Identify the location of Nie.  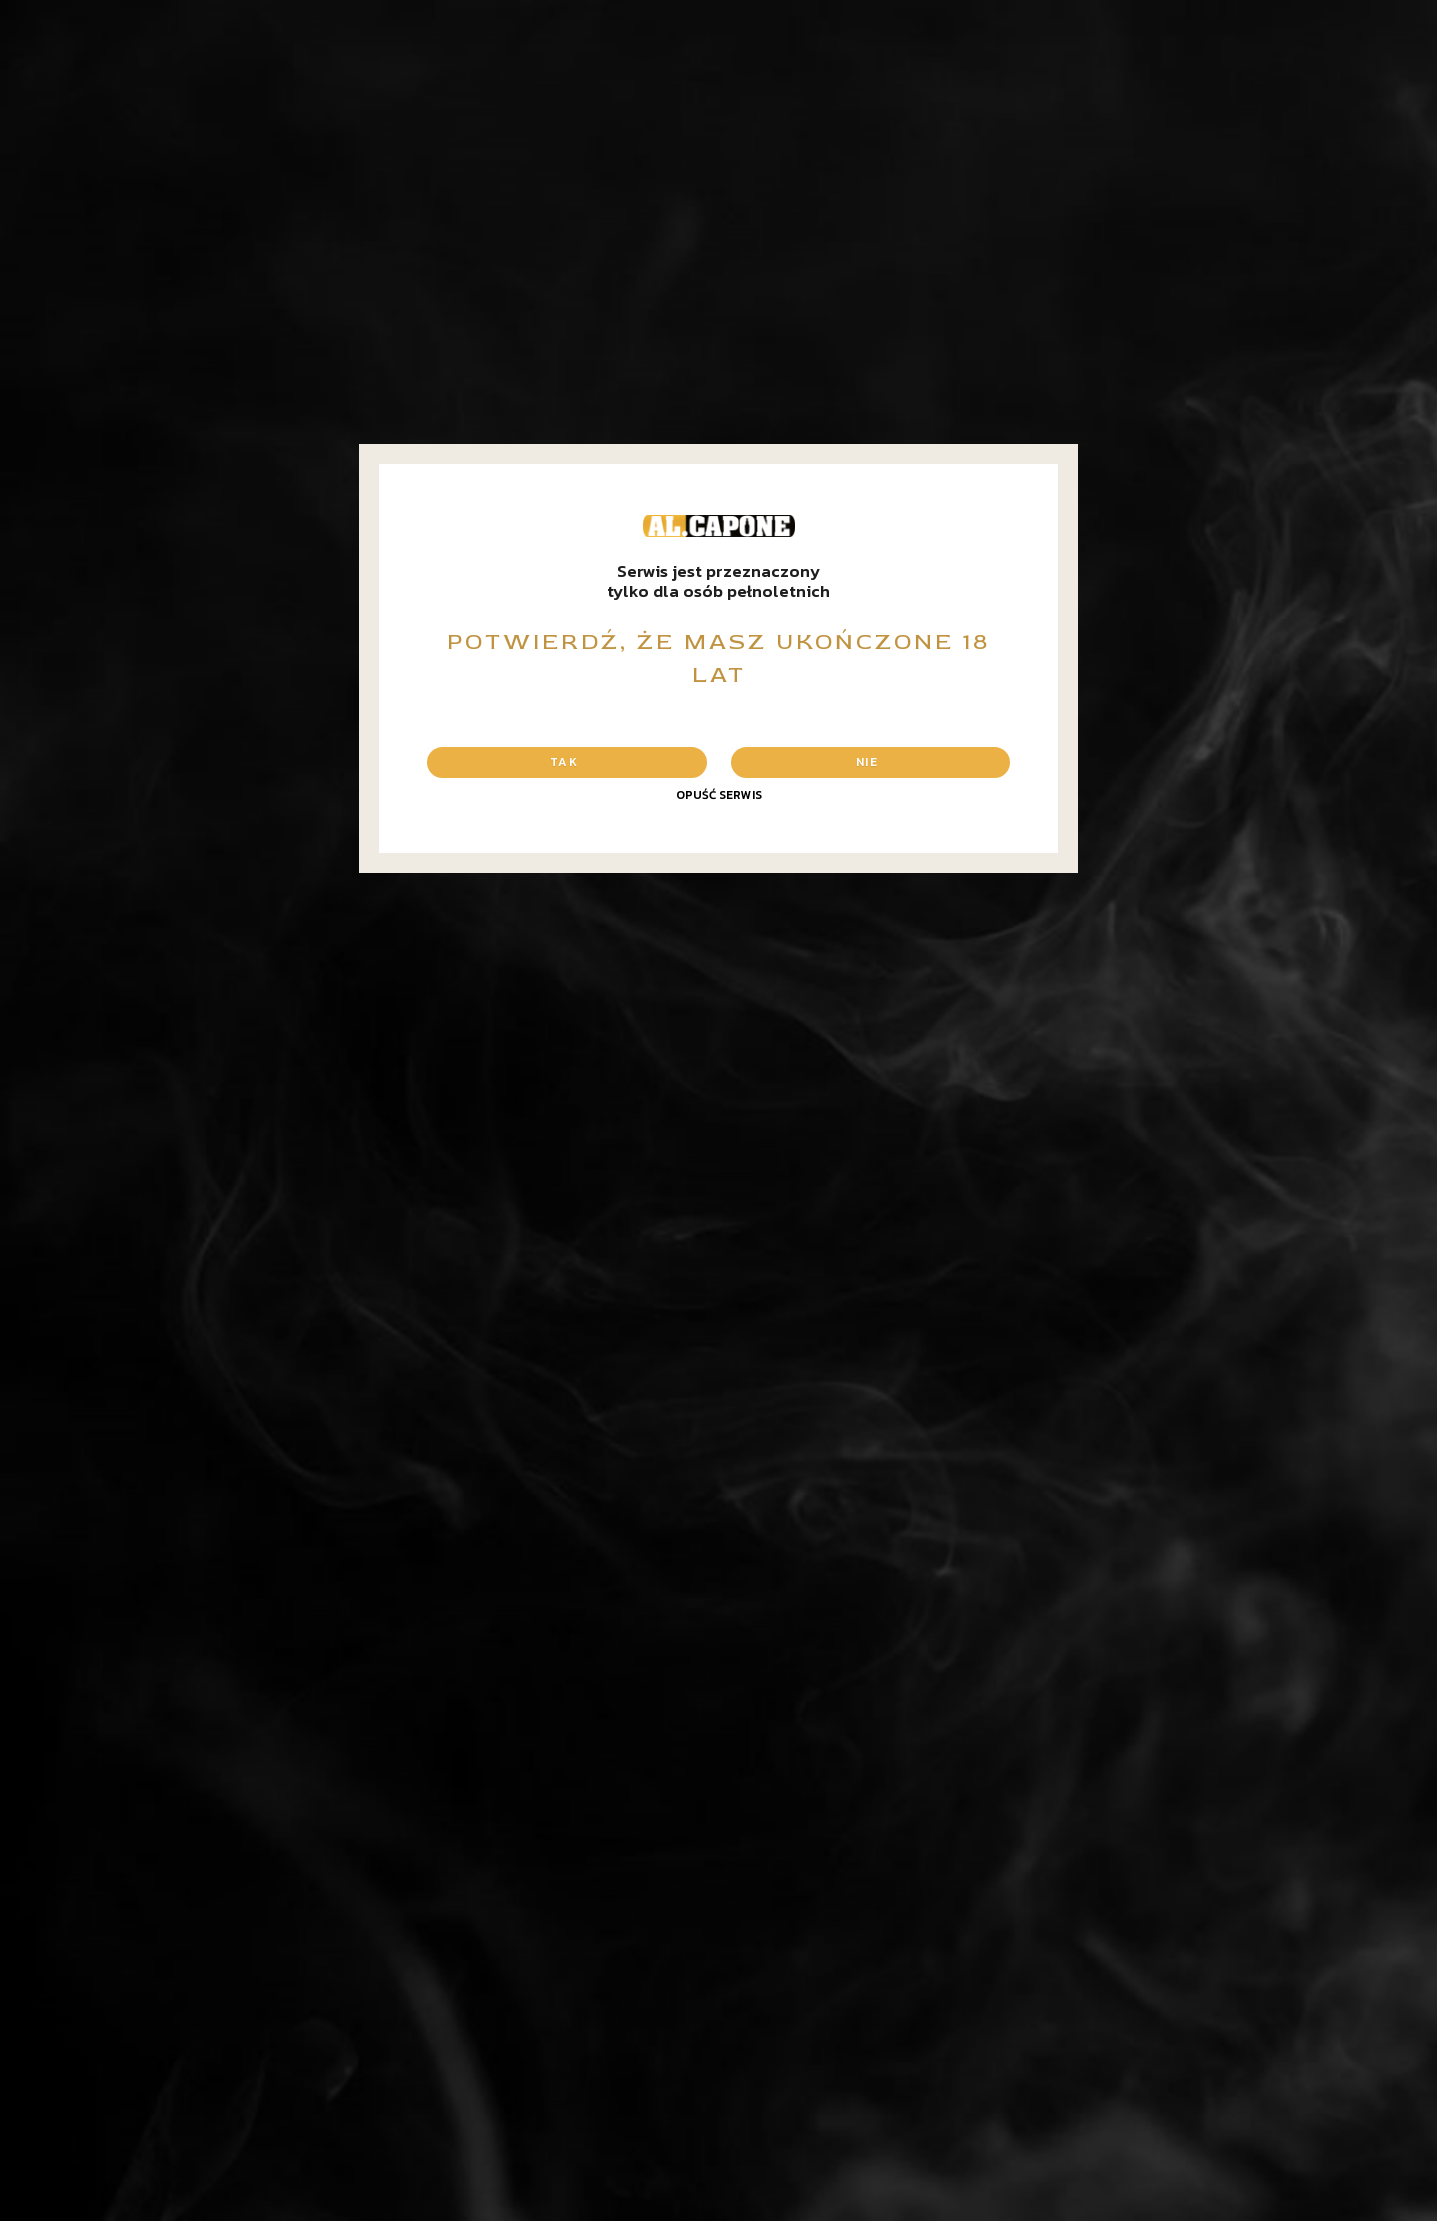
(867, 762).